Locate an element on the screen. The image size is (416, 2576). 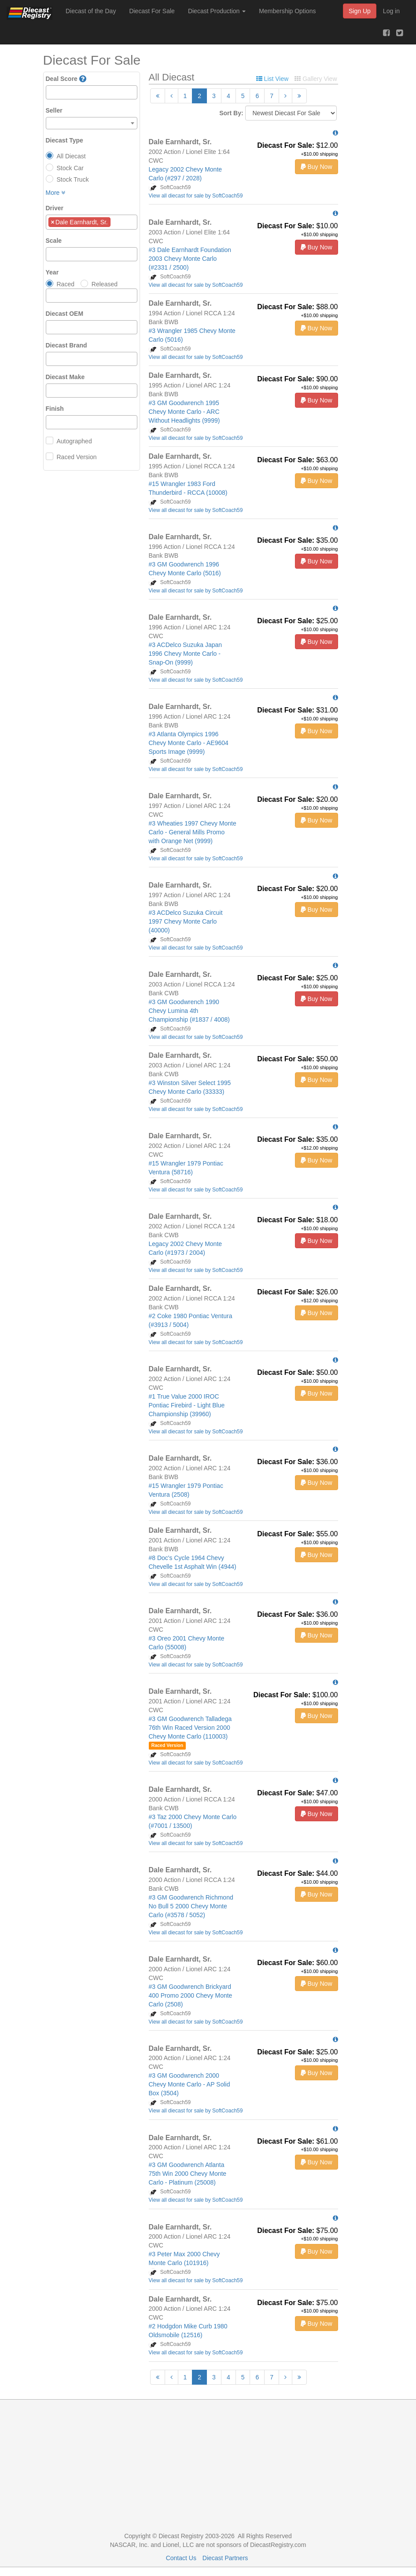
Year is located at coordinates (52, 272).